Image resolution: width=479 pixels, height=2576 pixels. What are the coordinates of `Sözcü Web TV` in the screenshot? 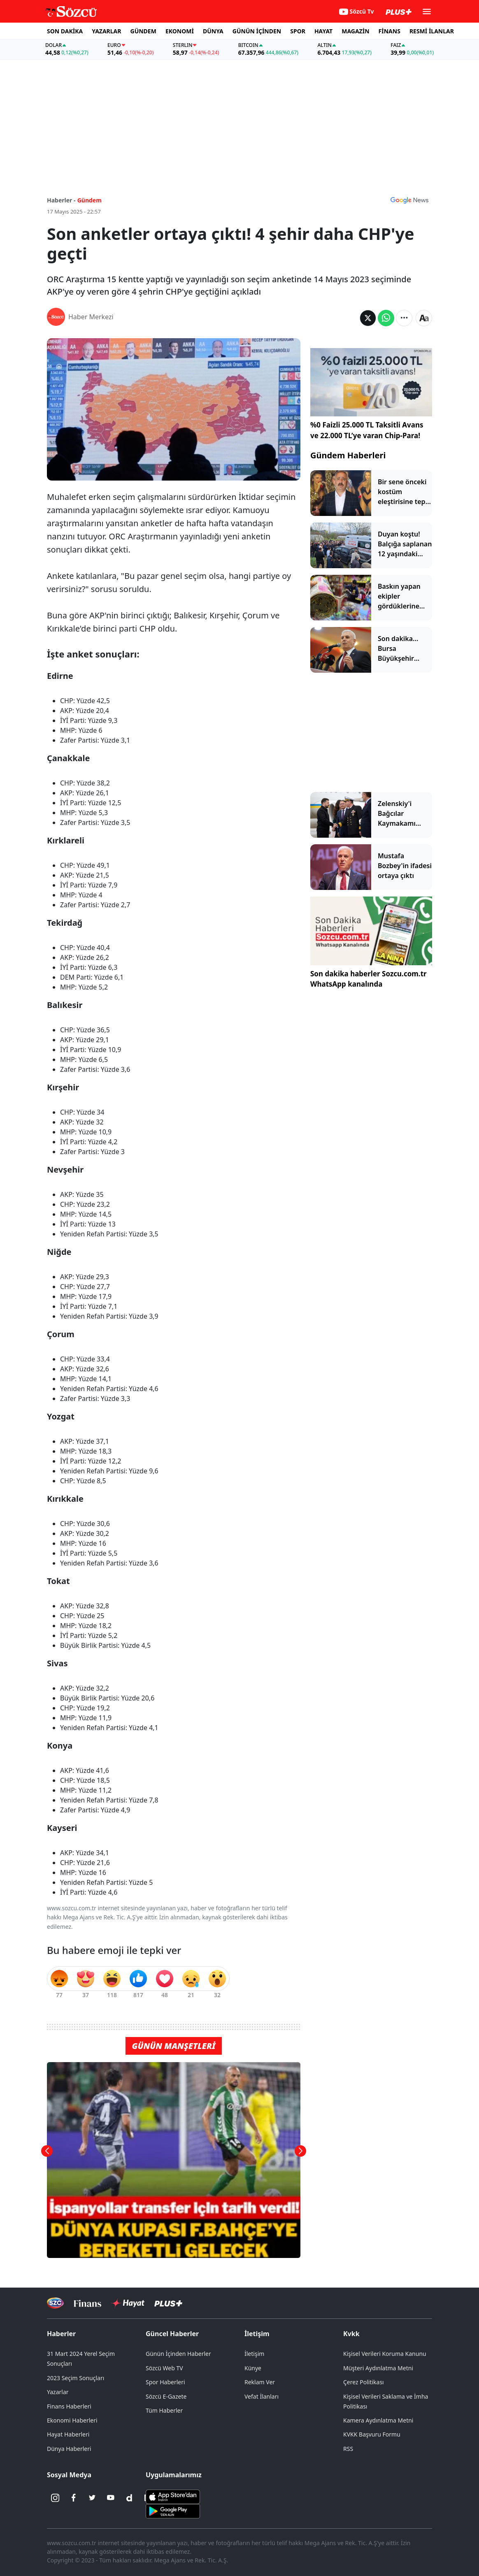 It's located at (164, 2368).